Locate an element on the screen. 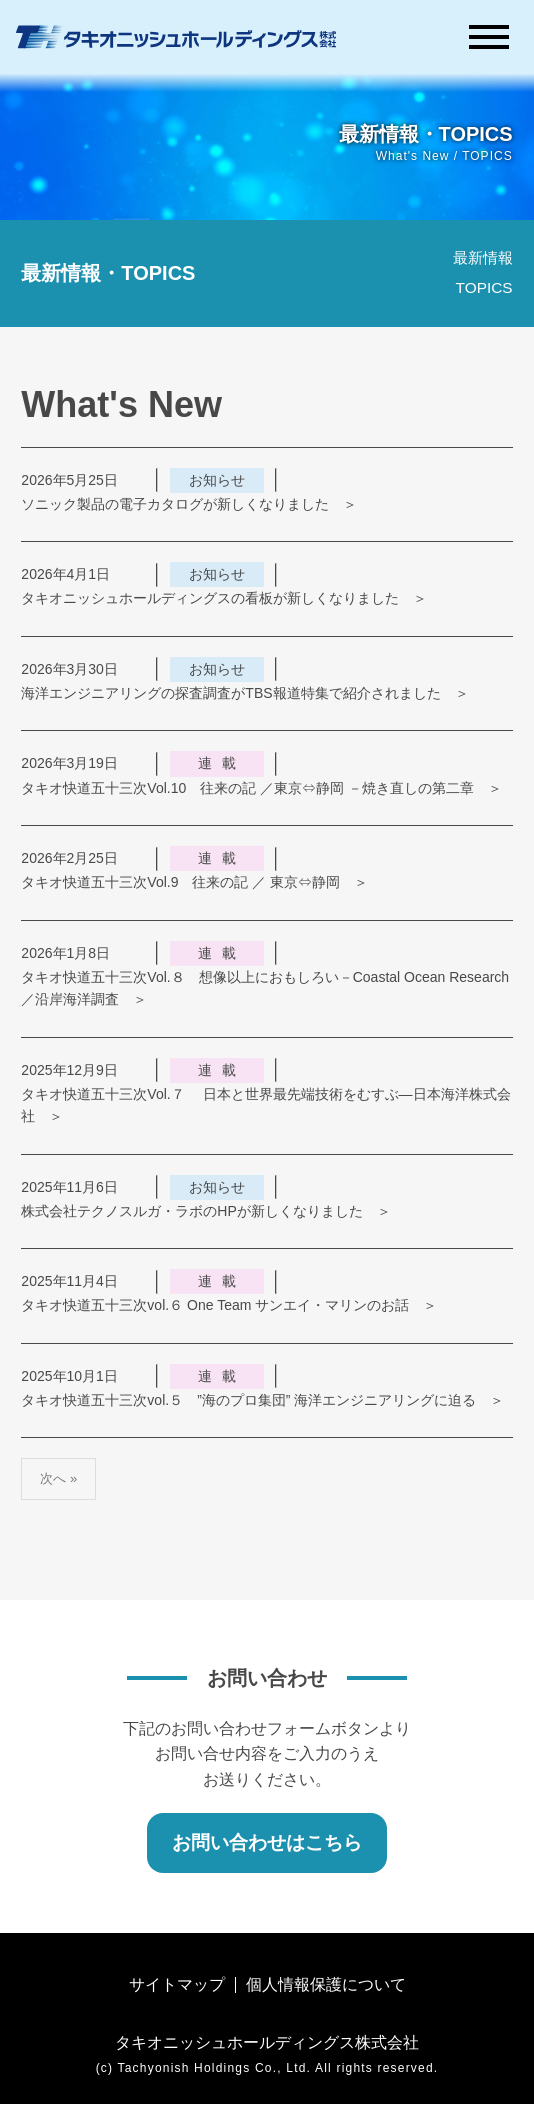 The height and width of the screenshot is (2104, 534). タキオ快道五十三次vol.５ ”海のプロ集団” 海洋エンジニアリングに迫る ＞ is located at coordinates (262, 1400).